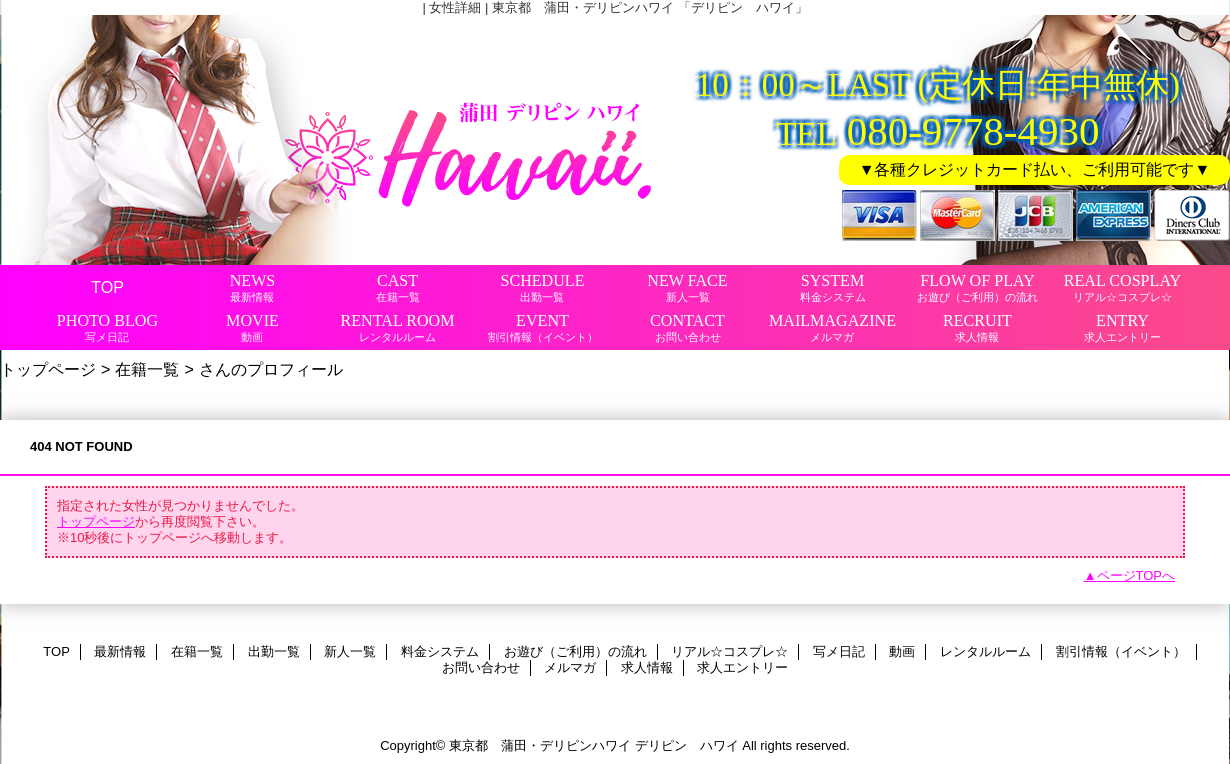  What do you see at coordinates (839, 651) in the screenshot?
I see `写メ日記` at bounding box center [839, 651].